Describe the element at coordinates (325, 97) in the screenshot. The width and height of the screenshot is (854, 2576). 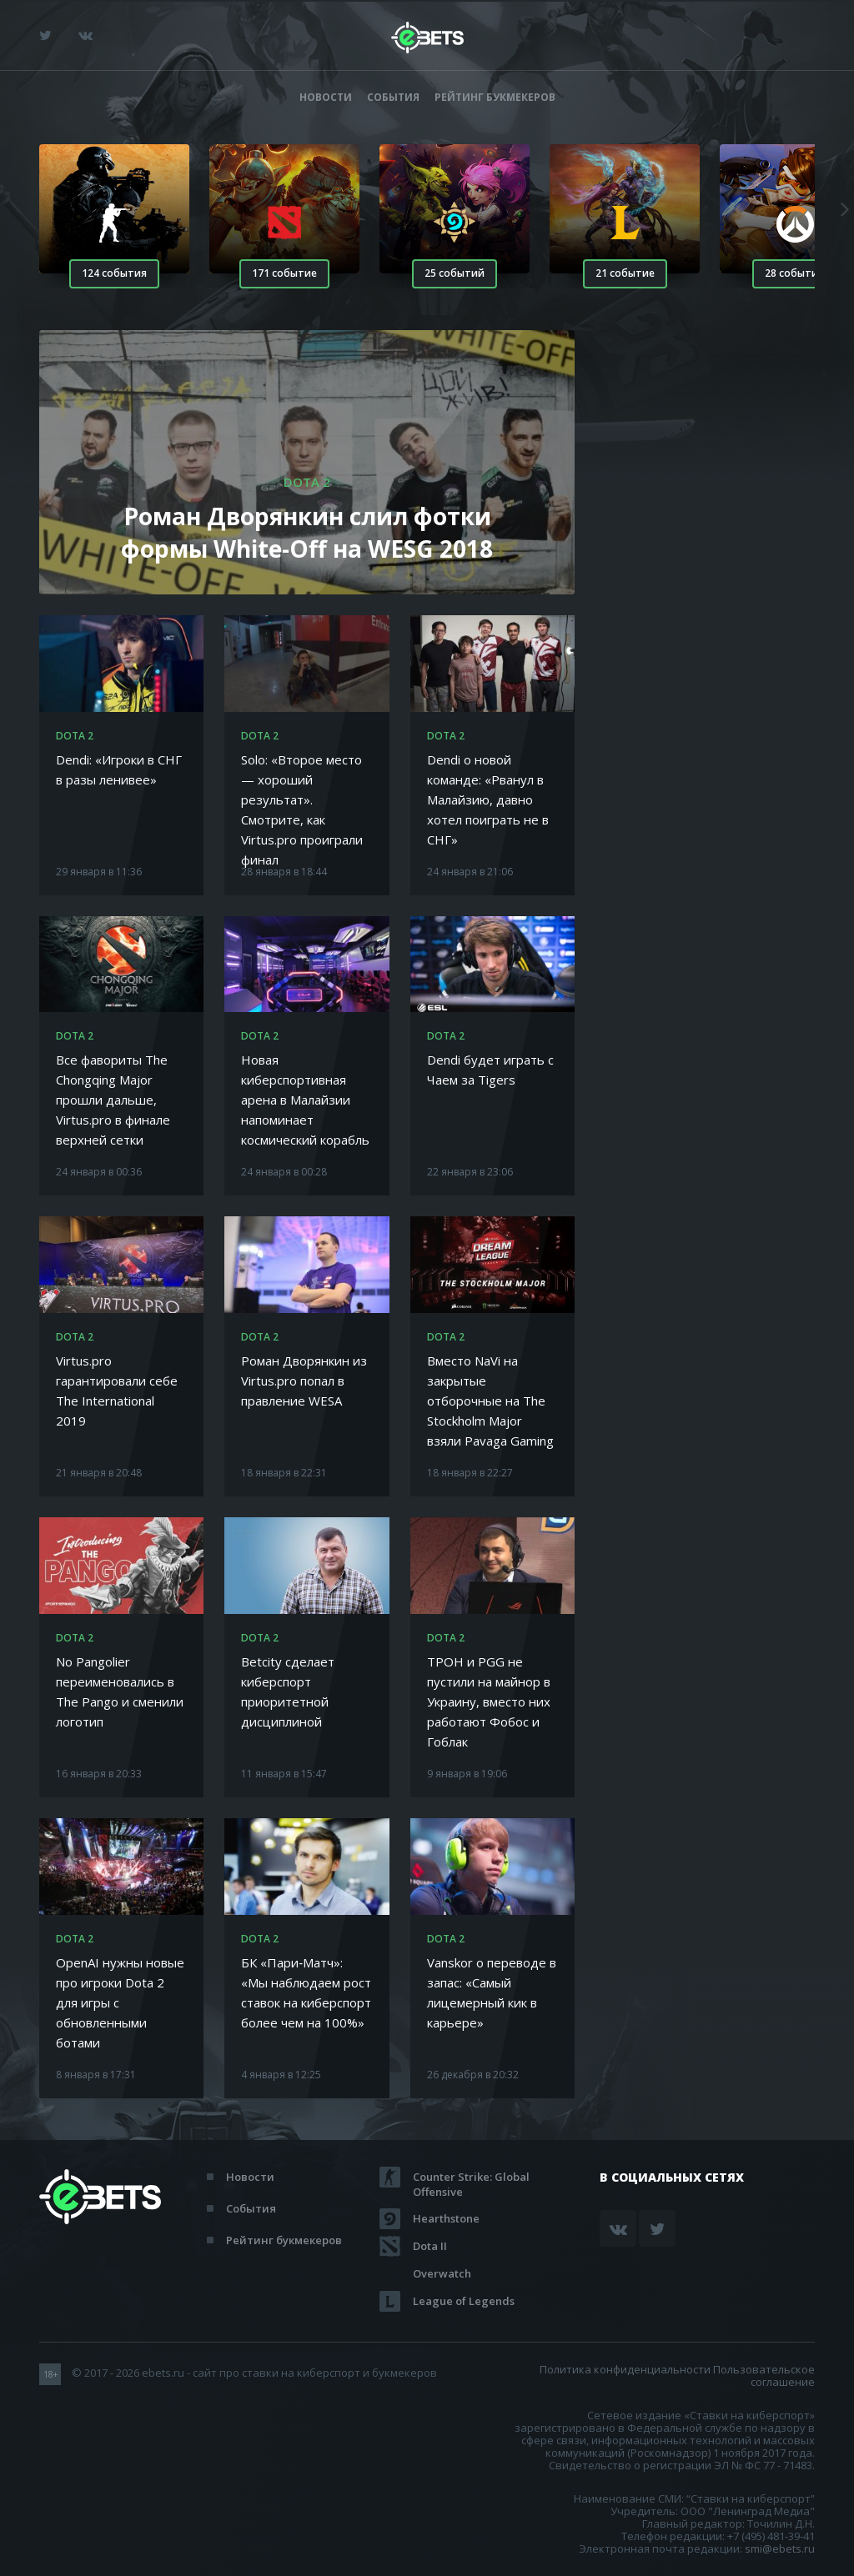
I see `Новости` at that location.